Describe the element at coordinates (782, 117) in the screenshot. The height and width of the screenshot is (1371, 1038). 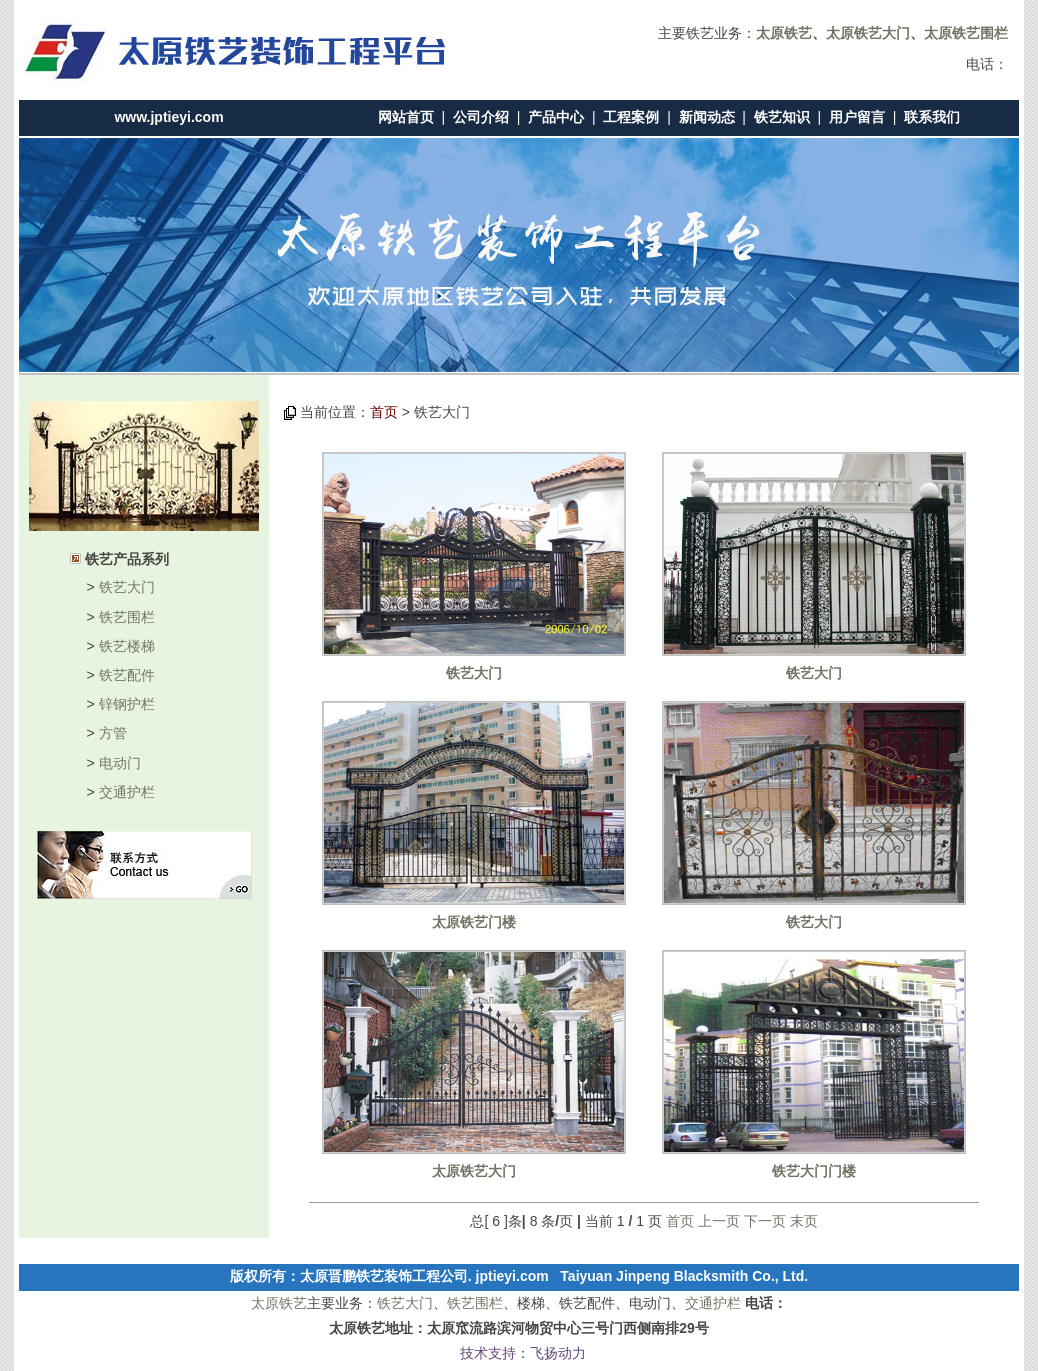
I see `铁艺知识` at that location.